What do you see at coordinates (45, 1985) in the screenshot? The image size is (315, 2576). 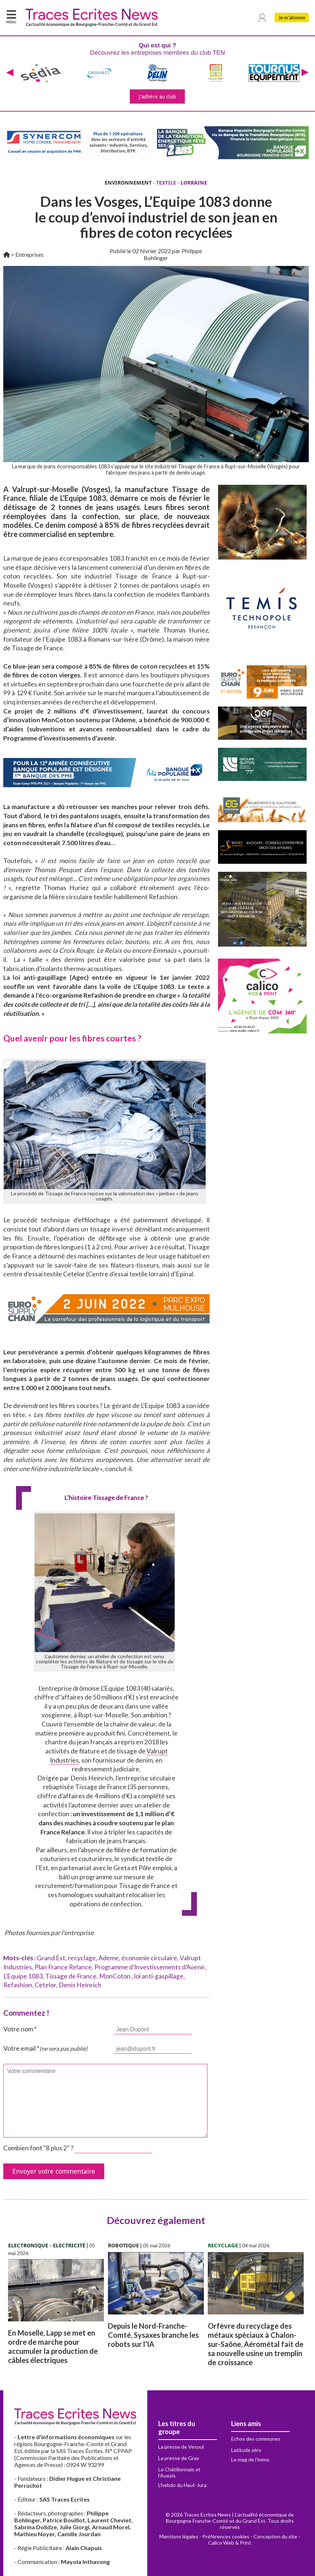 I see `Cetelor` at bounding box center [45, 1985].